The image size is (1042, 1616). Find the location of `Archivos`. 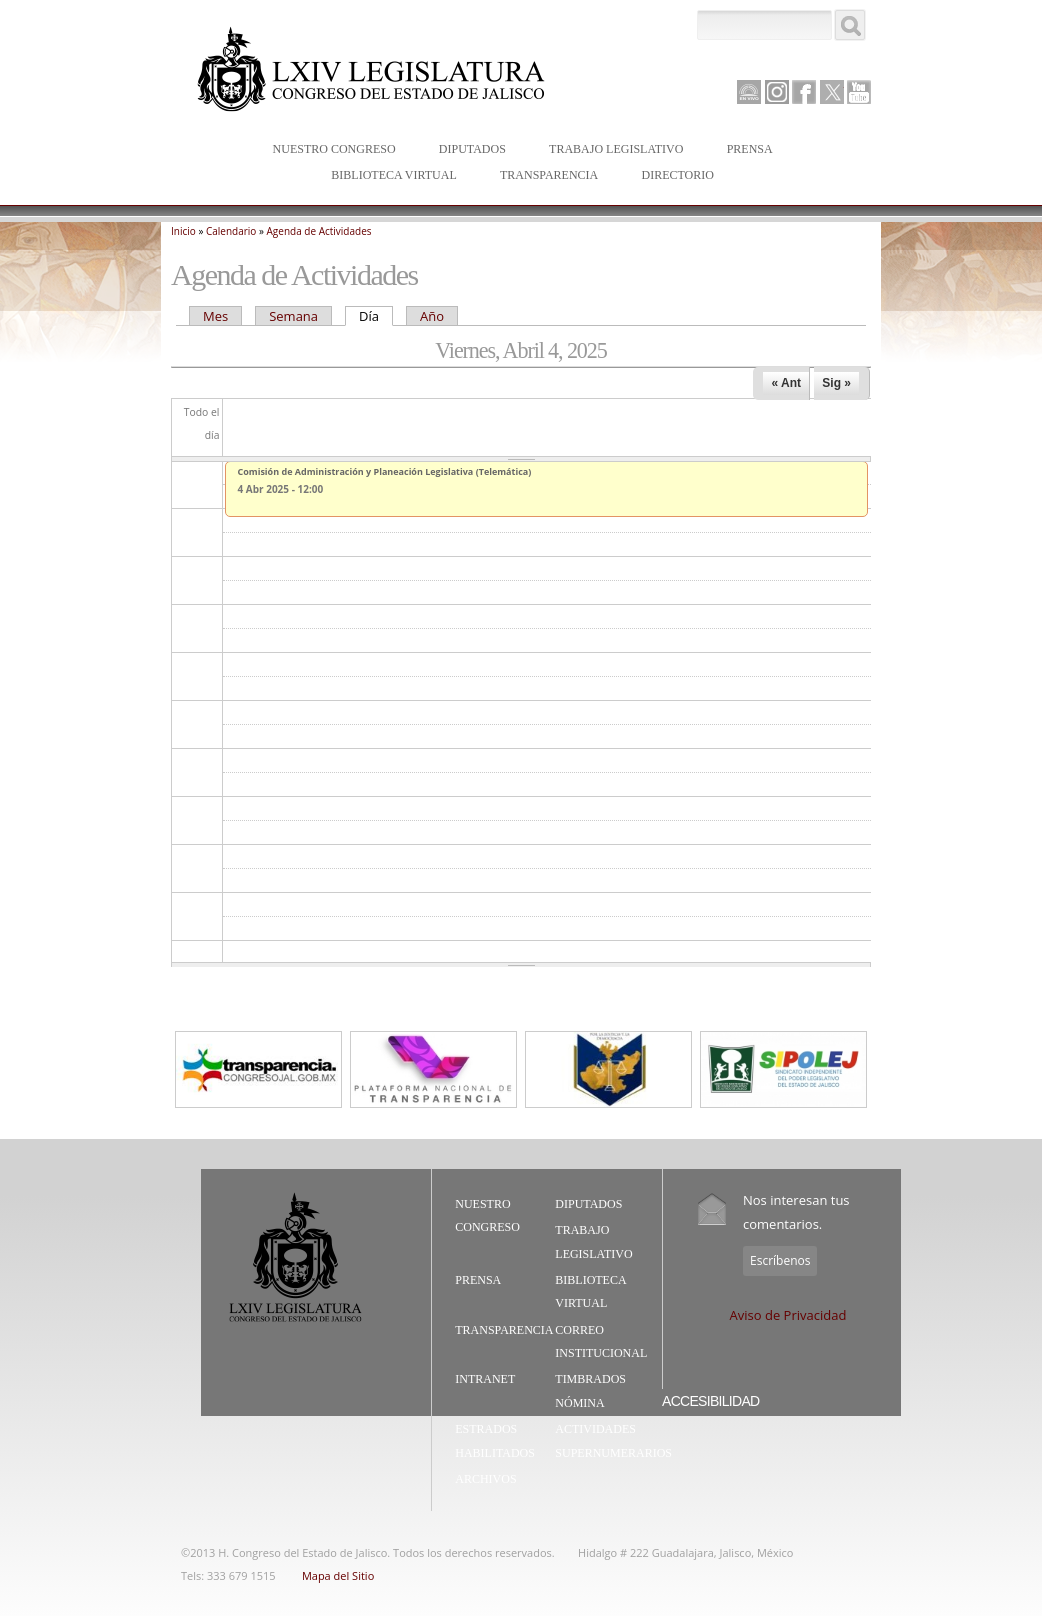

Archivos is located at coordinates (485, 1479).